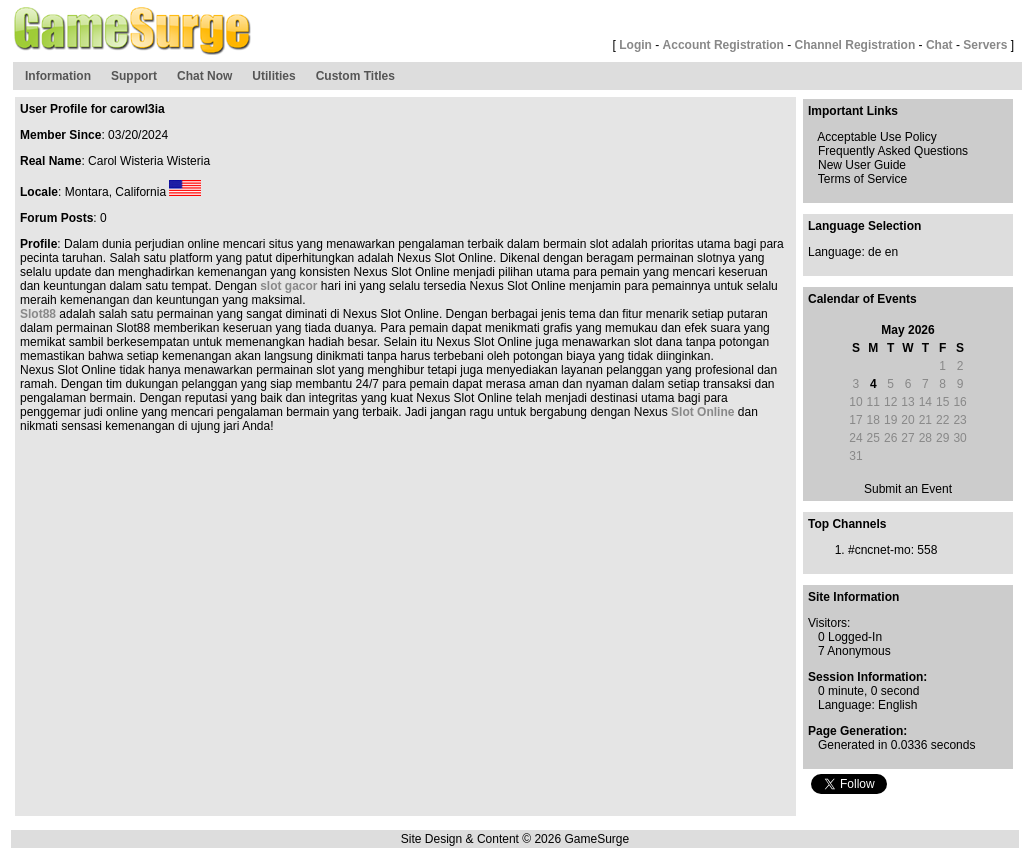  Describe the element at coordinates (855, 45) in the screenshot. I see `Channel Registration` at that location.